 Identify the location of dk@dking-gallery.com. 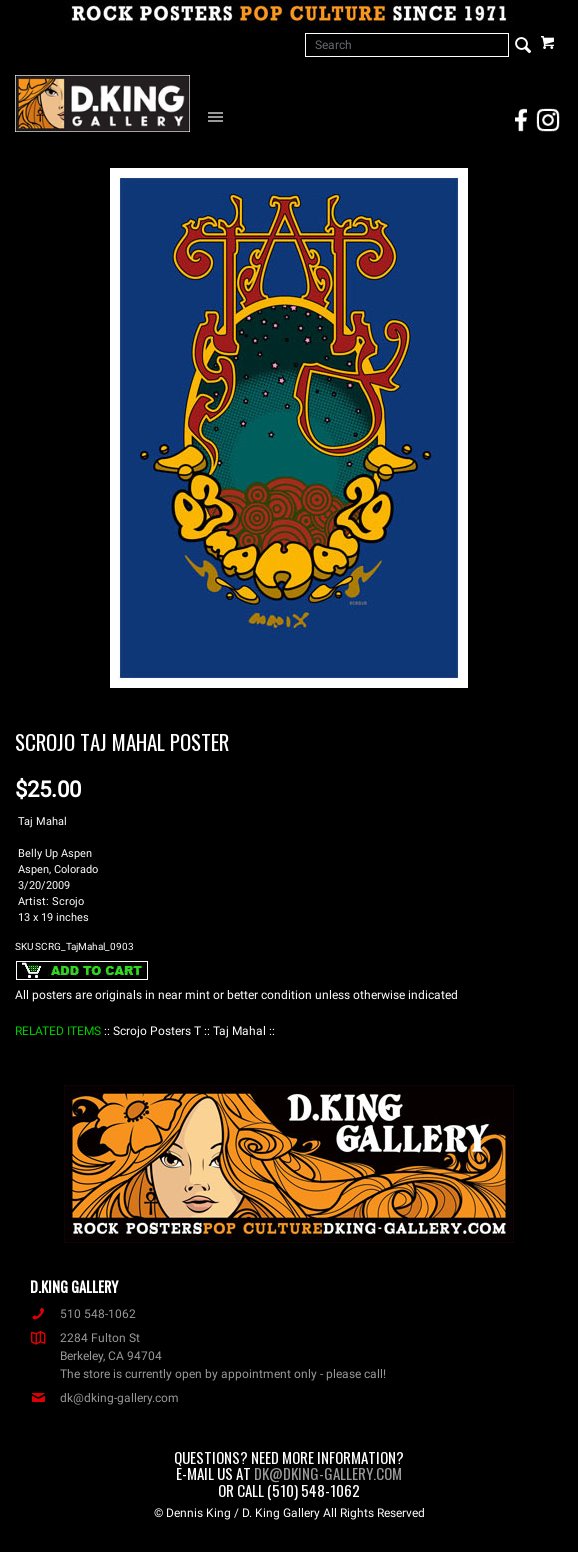
(104, 1398).